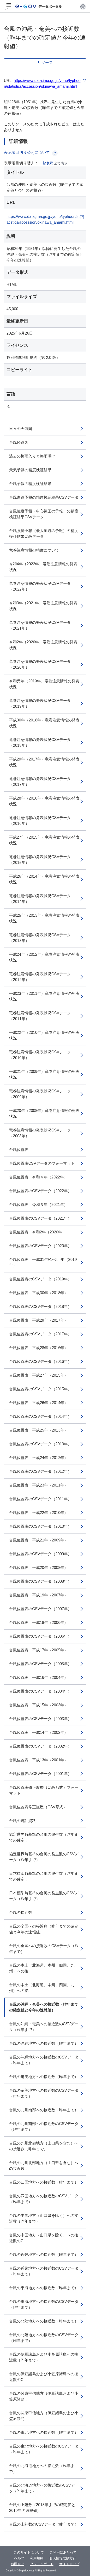 Image resolution: width=90 pixels, height=2576 pixels. What do you see at coordinates (43, 2396) in the screenshot?
I see `台風の関東甲信地方（伊豆諸島および小笠原諸島...` at bounding box center [43, 2396].